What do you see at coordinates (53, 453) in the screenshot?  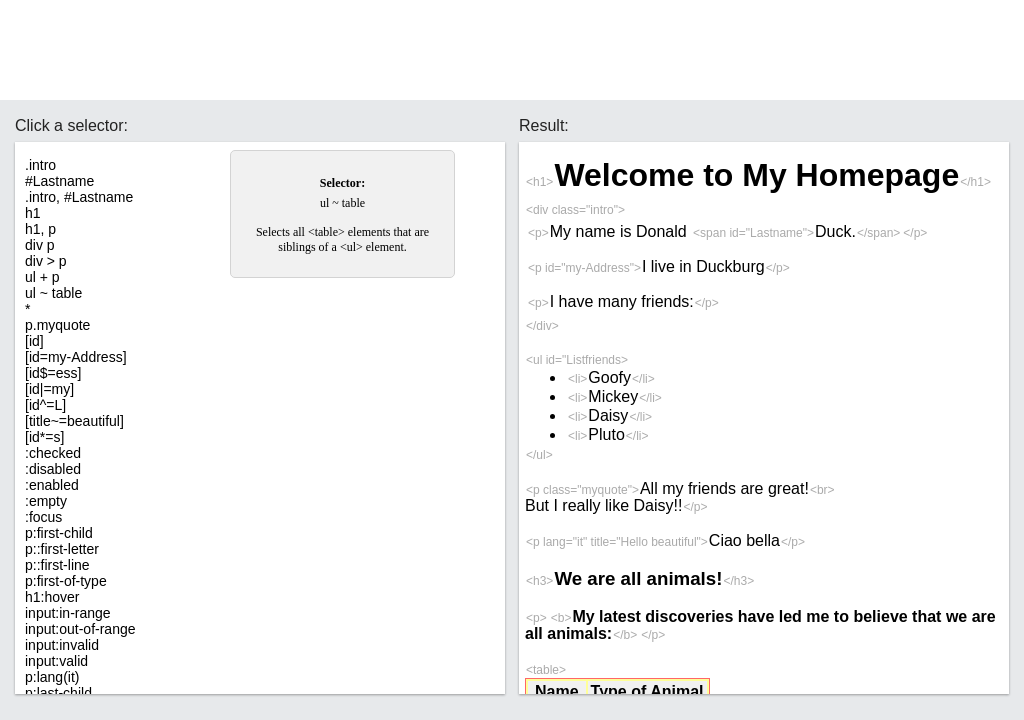 I see `:checked` at bounding box center [53, 453].